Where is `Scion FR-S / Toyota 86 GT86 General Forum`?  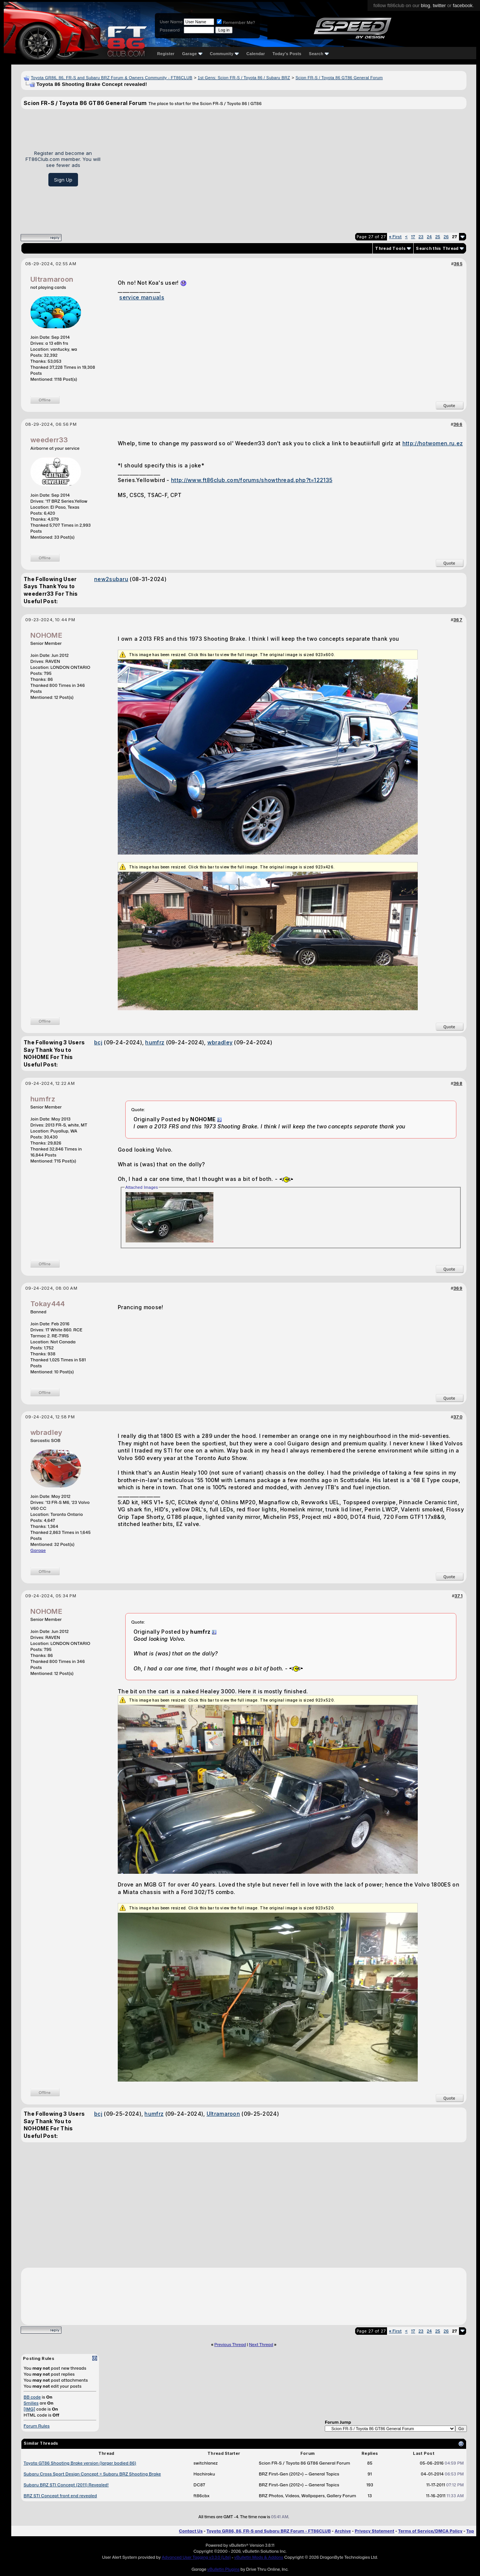
Scion FR-S / Toyota 86 GT86 General Forum is located at coordinates (339, 77).